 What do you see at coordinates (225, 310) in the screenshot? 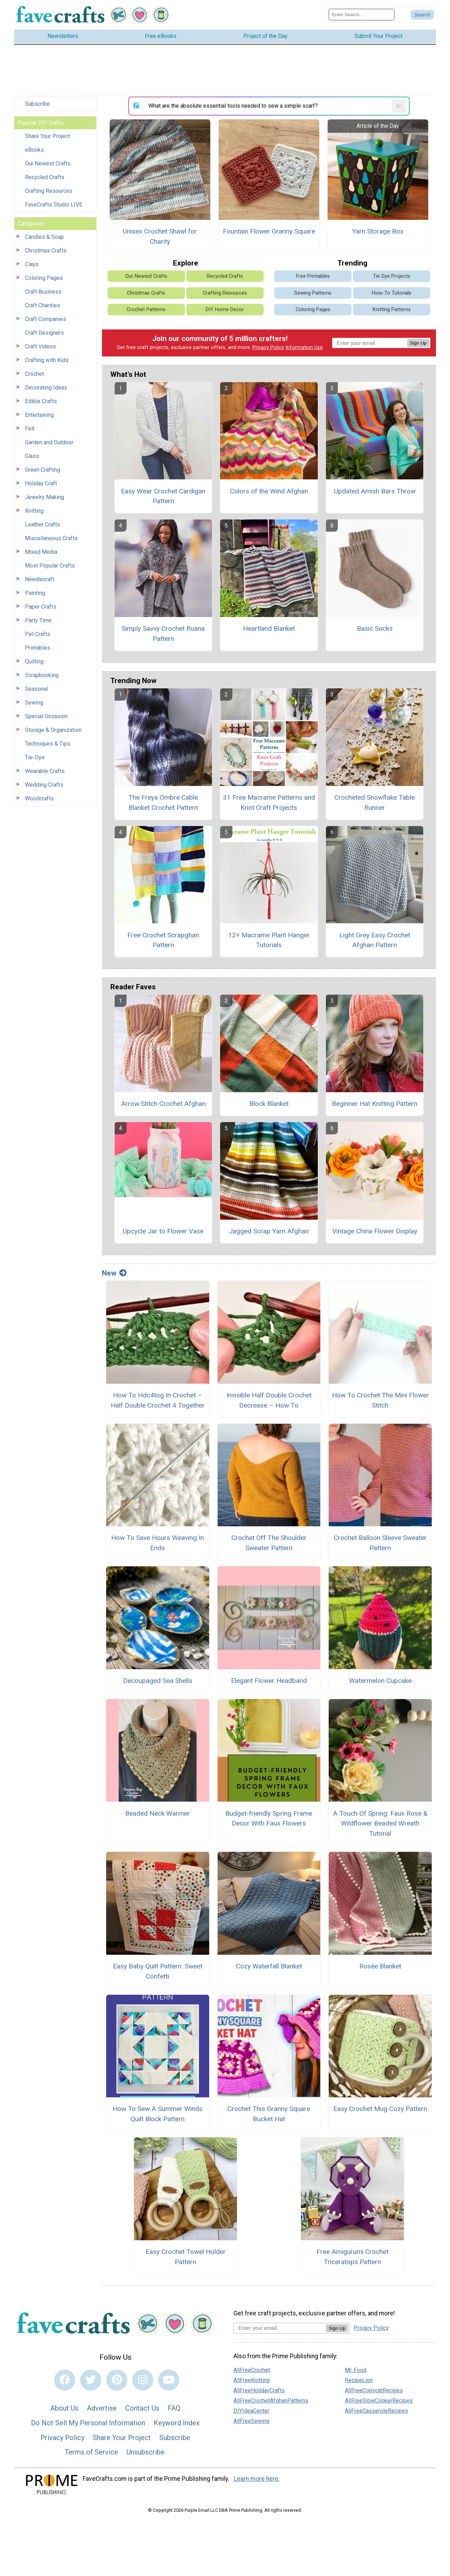
I see `DIY Home Decor` at bounding box center [225, 310].